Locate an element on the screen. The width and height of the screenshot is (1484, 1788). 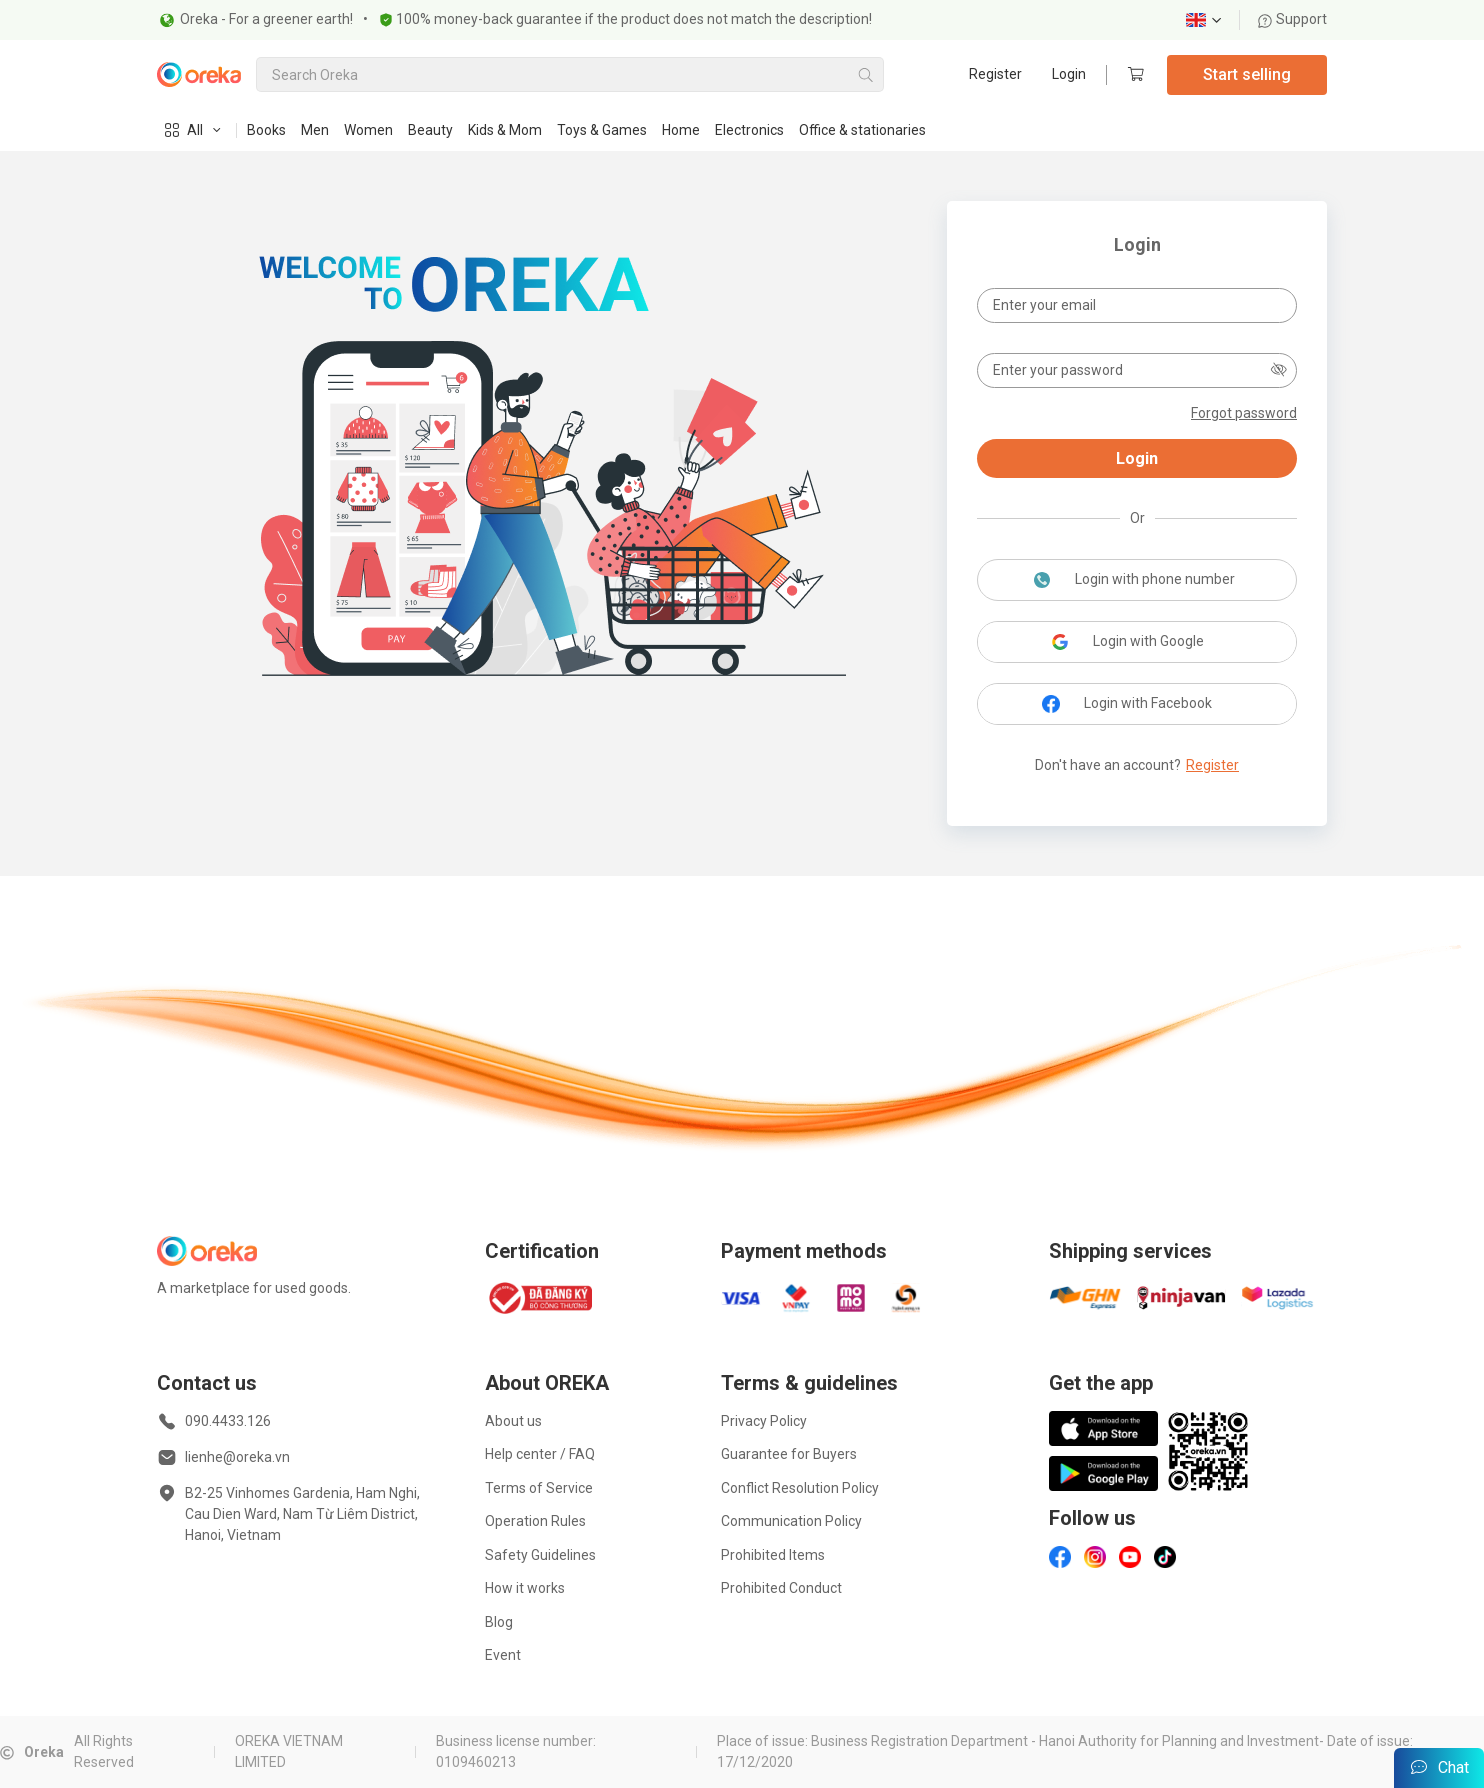
Beauty is located at coordinates (430, 130).